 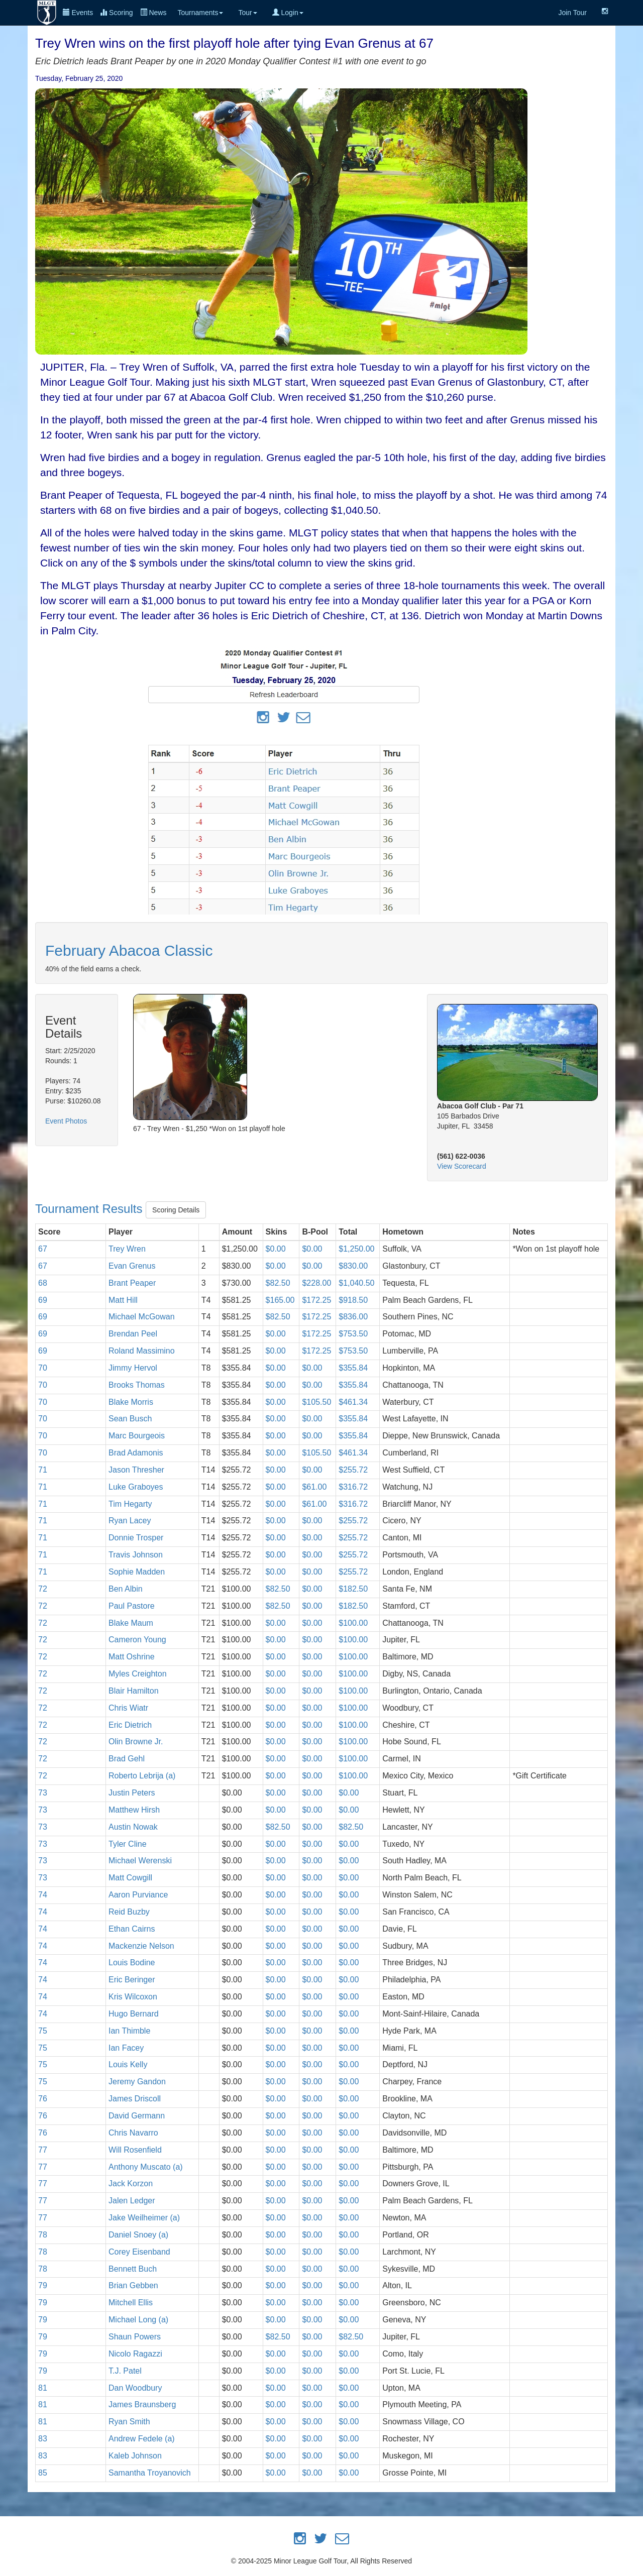 What do you see at coordinates (353, 1487) in the screenshot?
I see `$316.72` at bounding box center [353, 1487].